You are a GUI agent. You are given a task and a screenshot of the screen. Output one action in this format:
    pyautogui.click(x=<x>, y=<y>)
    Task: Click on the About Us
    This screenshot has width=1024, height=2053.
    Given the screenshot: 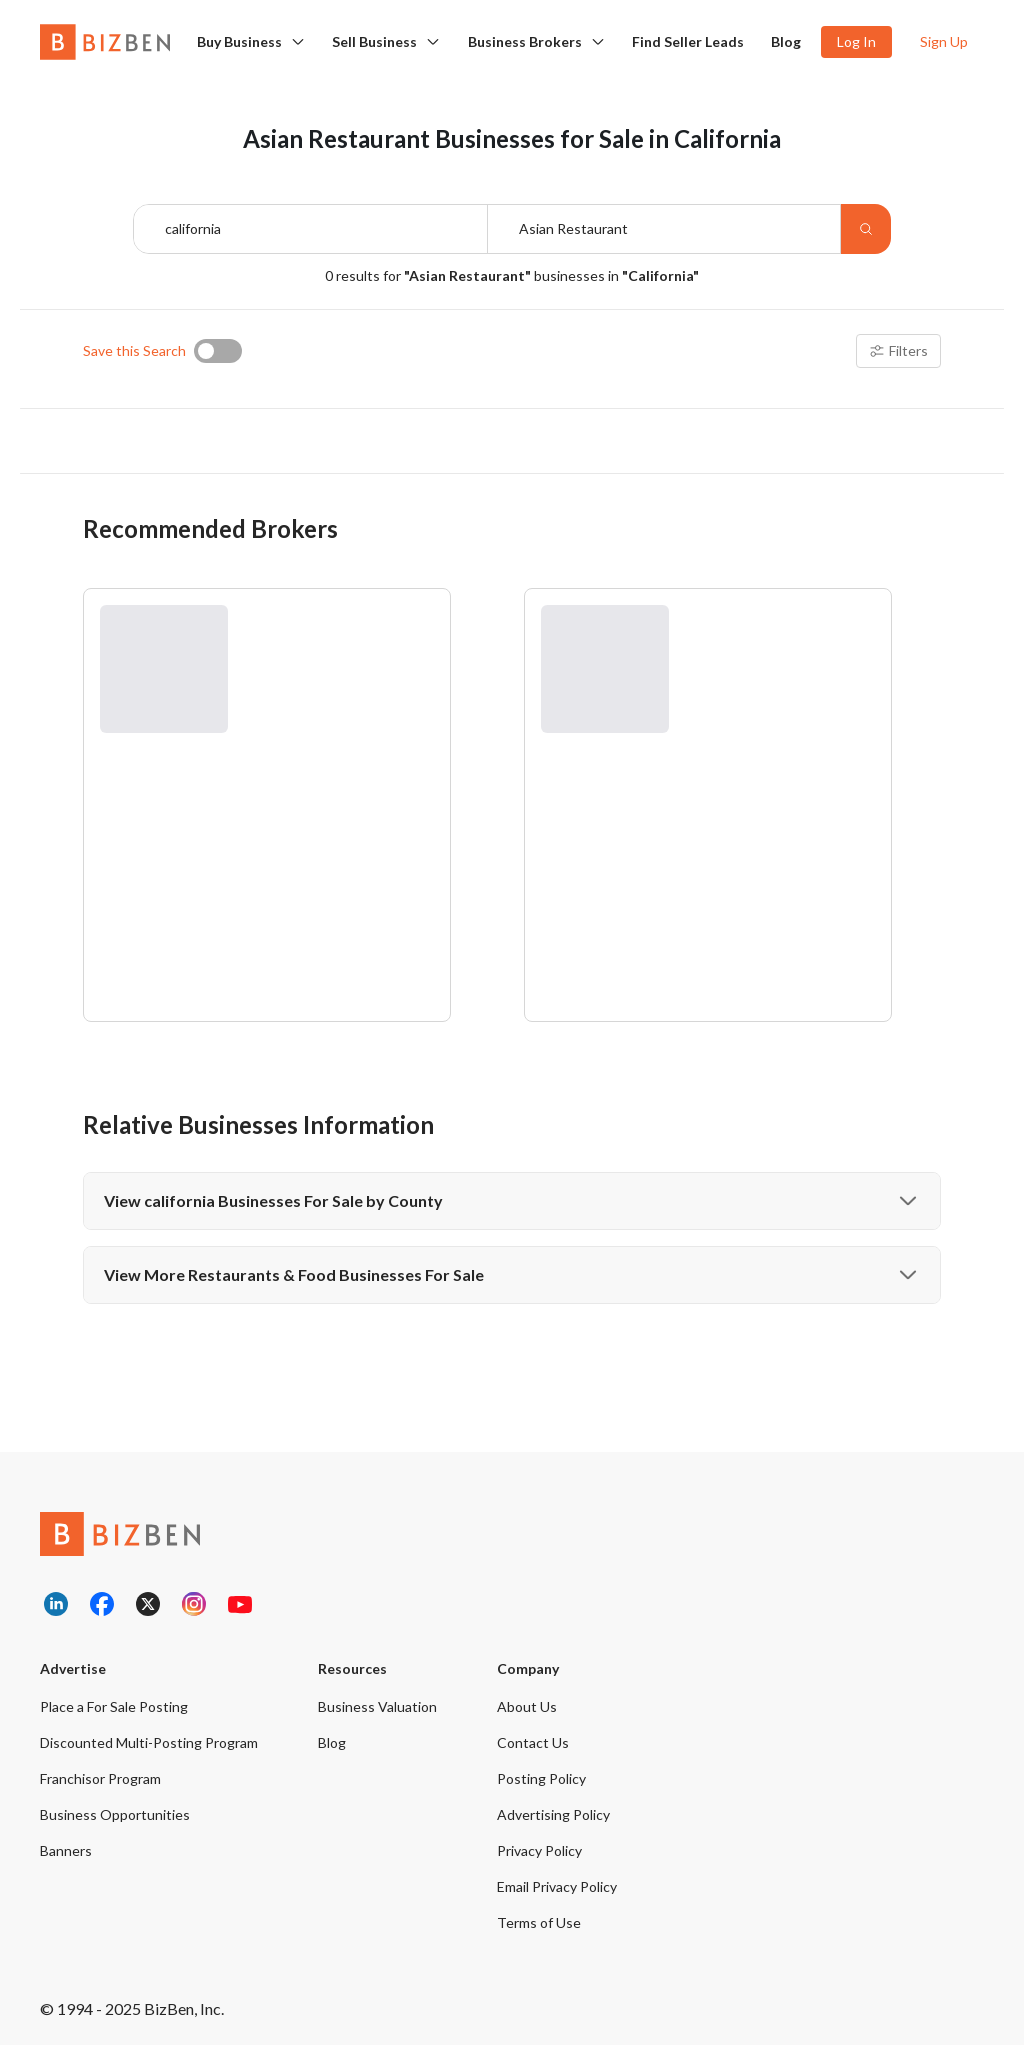 What is the action you would take?
    pyautogui.click(x=527, y=1714)
    